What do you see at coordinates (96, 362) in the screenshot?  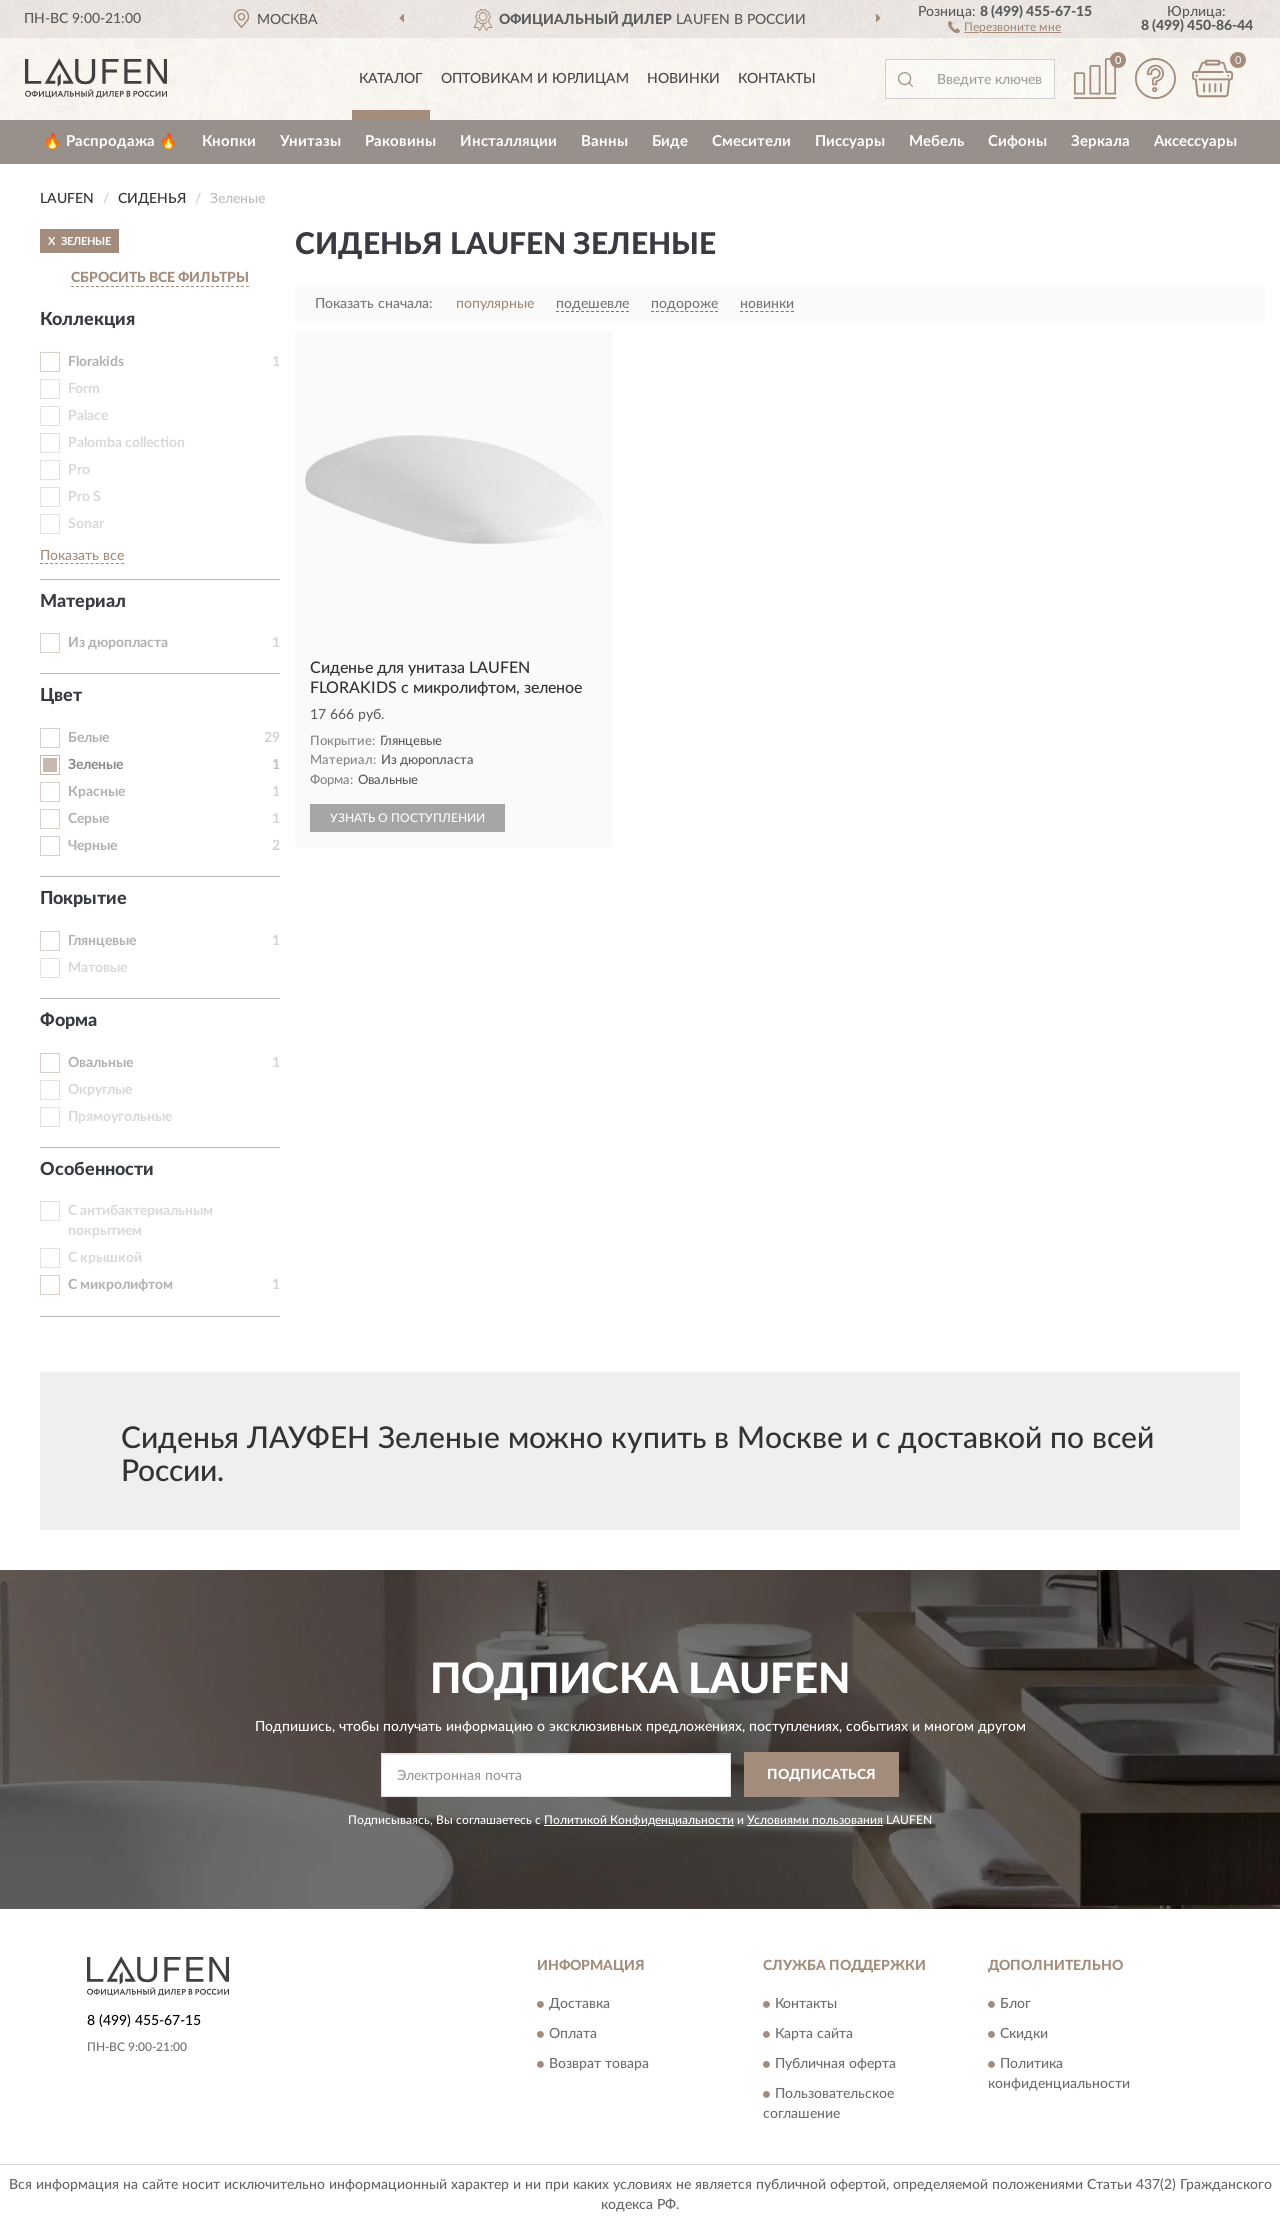 I see `Florakids` at bounding box center [96, 362].